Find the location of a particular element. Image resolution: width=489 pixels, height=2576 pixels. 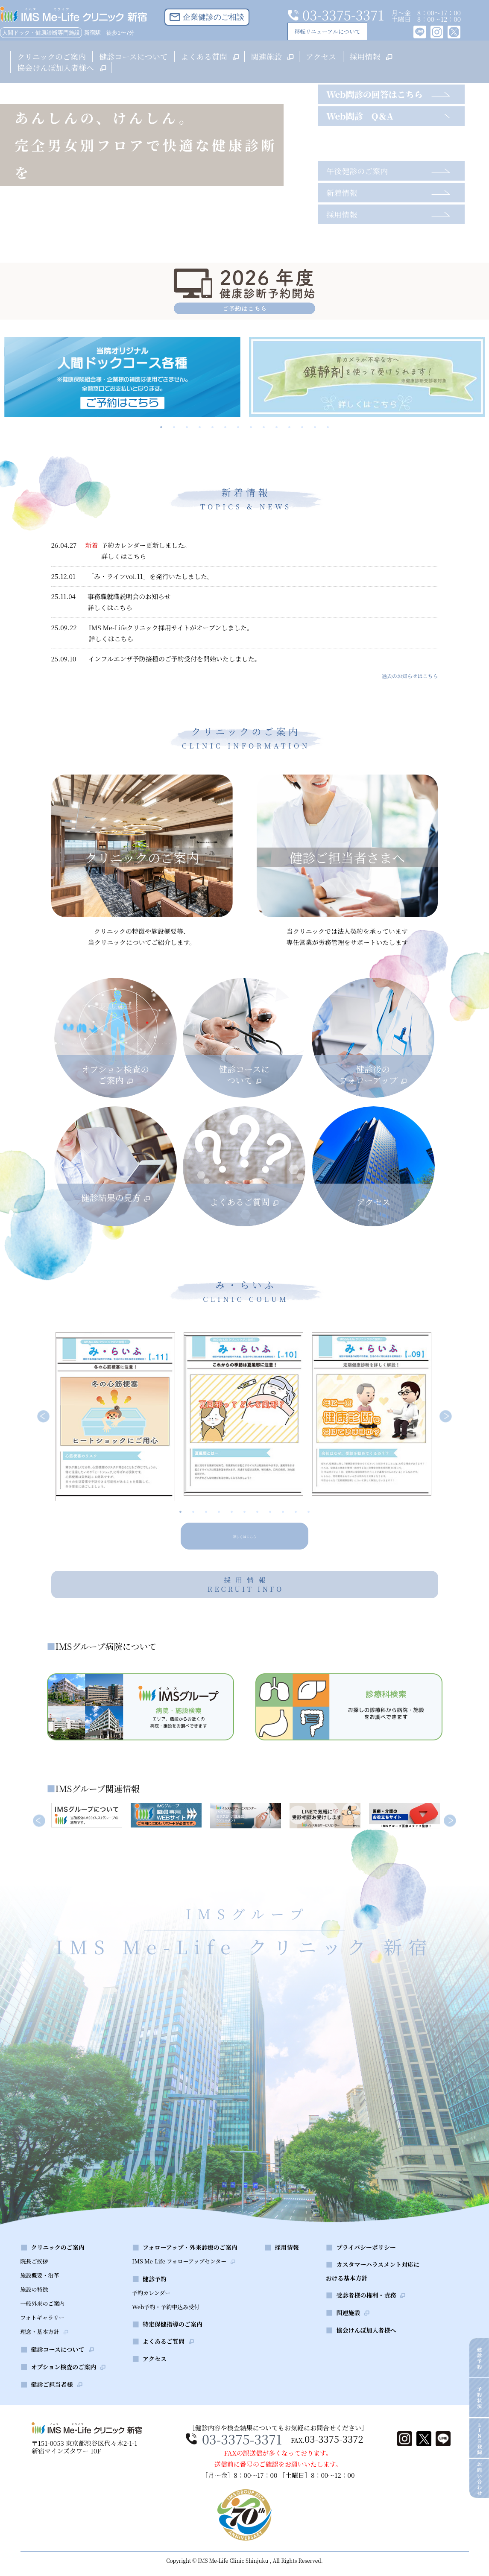

採用情報 is located at coordinates (370, 56).